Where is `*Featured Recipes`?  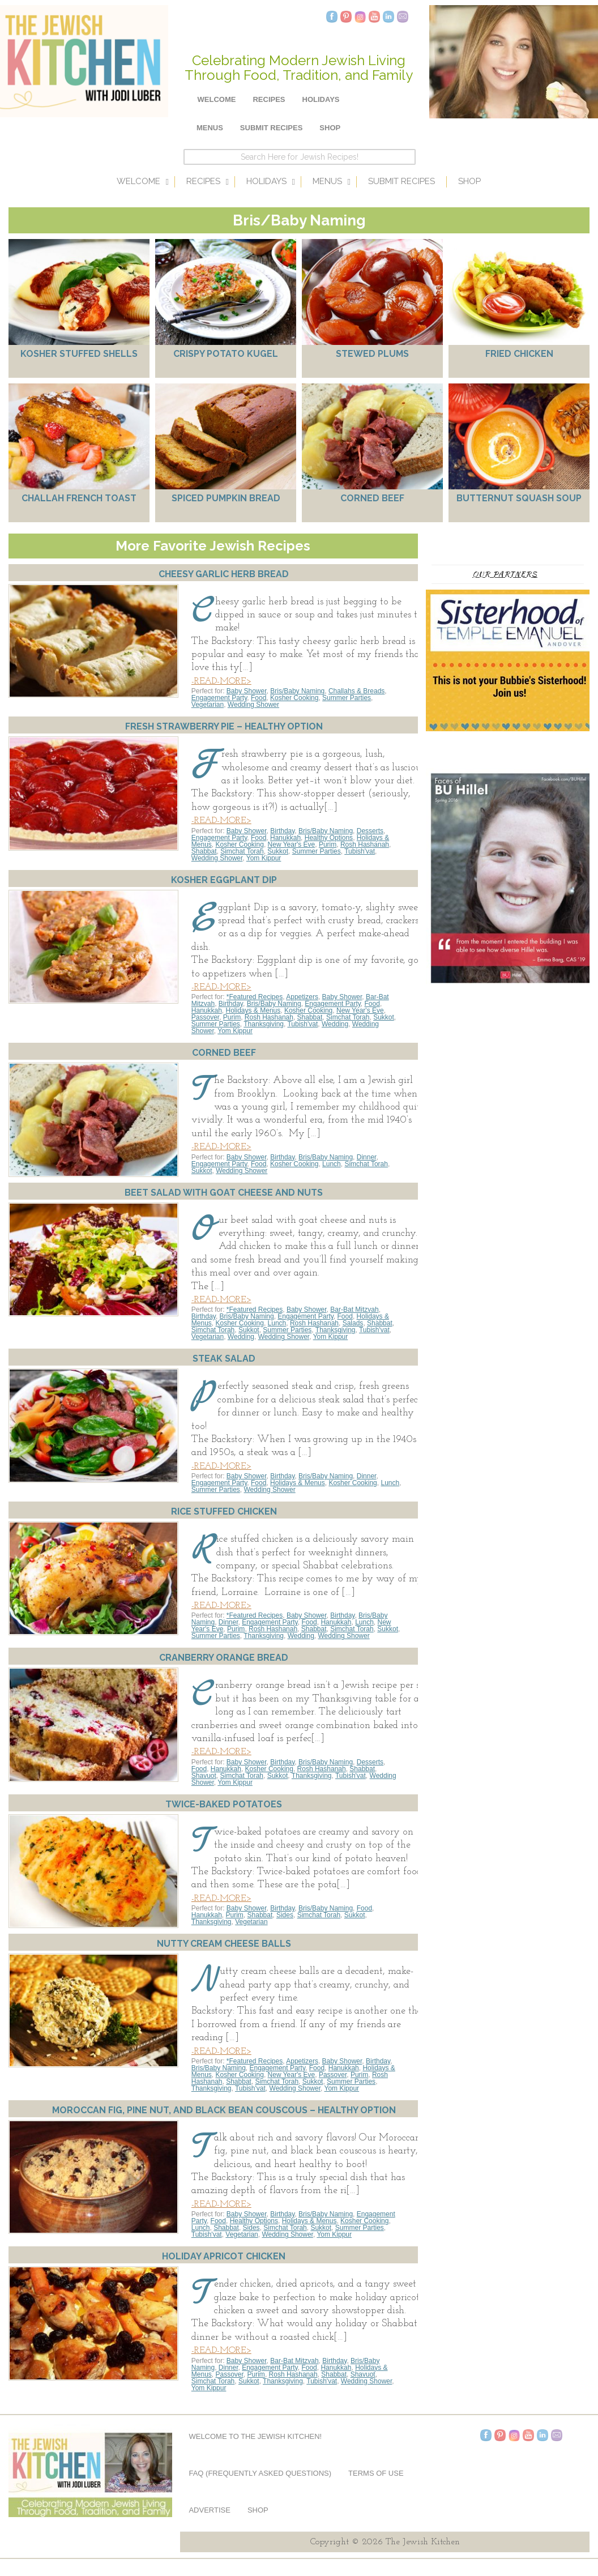 *Featured Recipes is located at coordinates (255, 997).